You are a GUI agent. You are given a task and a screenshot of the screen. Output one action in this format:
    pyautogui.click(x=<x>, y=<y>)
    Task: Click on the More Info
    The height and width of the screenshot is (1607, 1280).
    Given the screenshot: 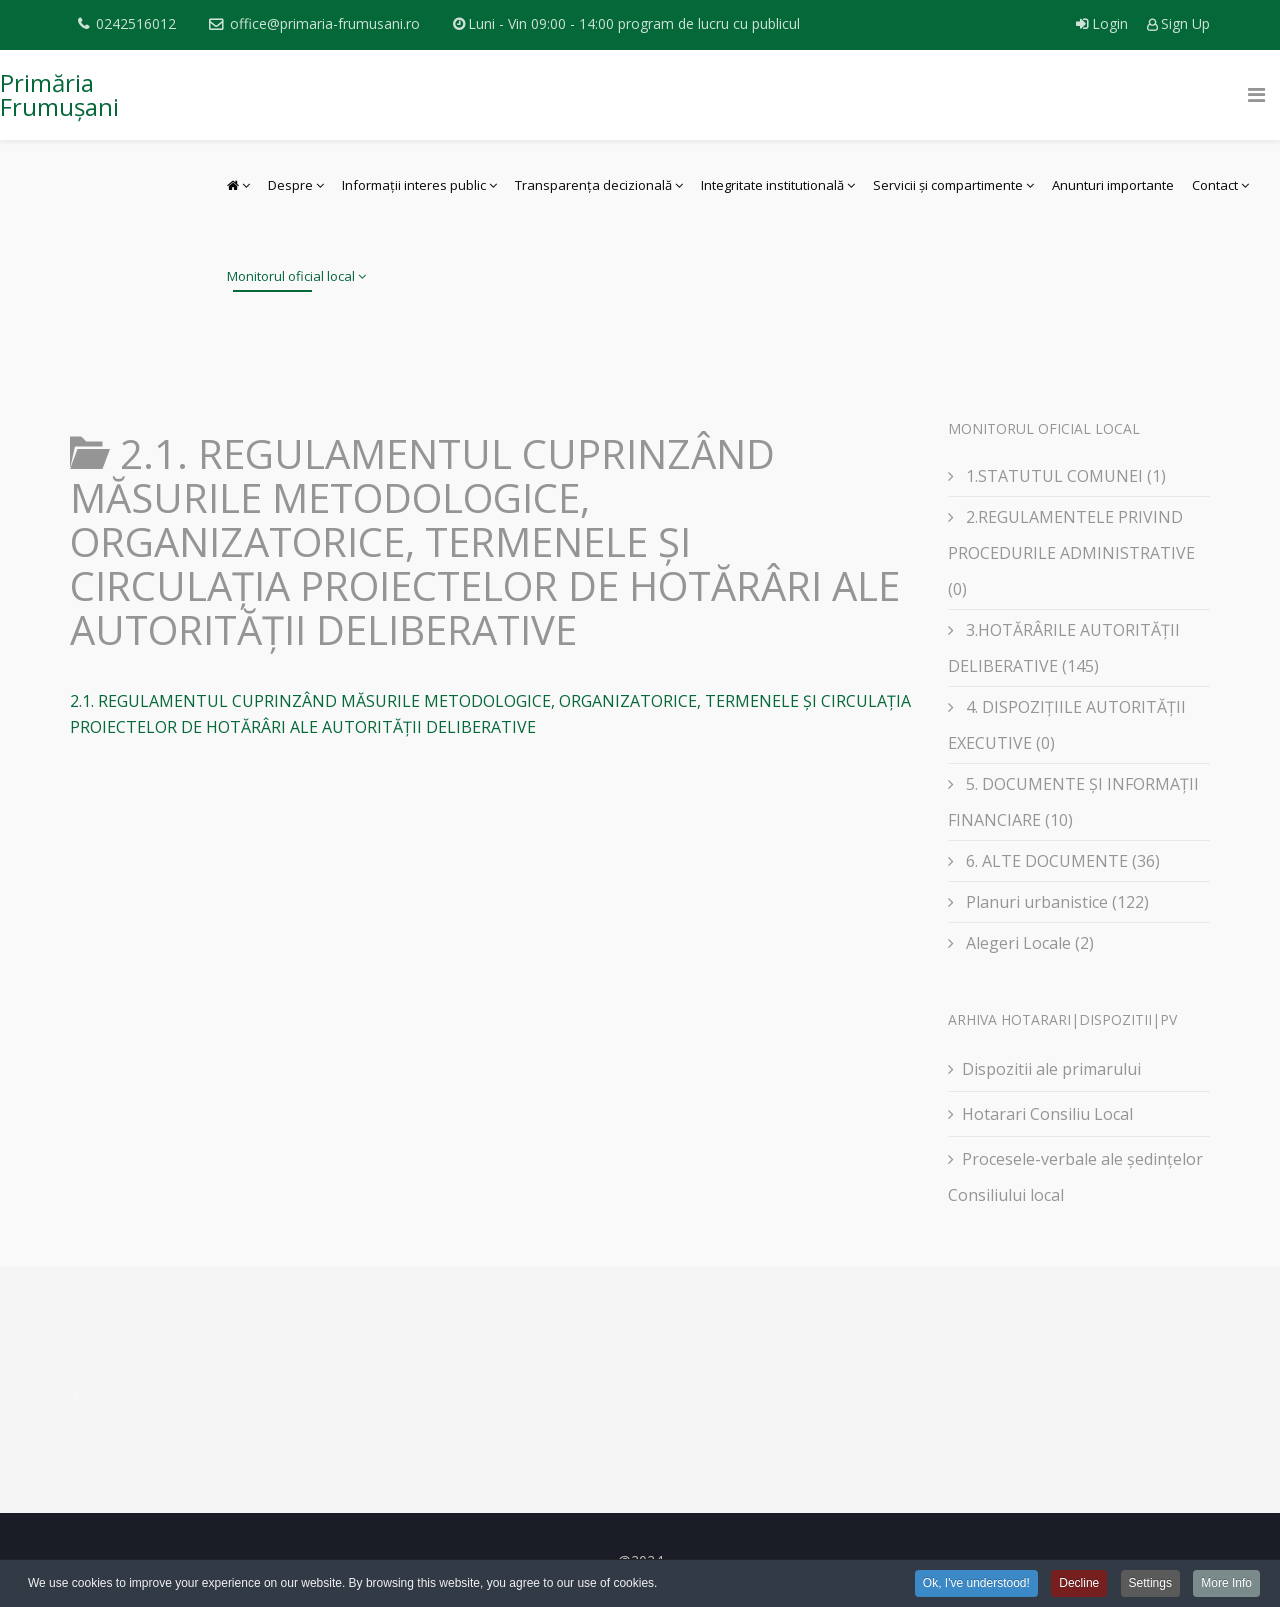 What is the action you would take?
    pyautogui.click(x=1226, y=1583)
    